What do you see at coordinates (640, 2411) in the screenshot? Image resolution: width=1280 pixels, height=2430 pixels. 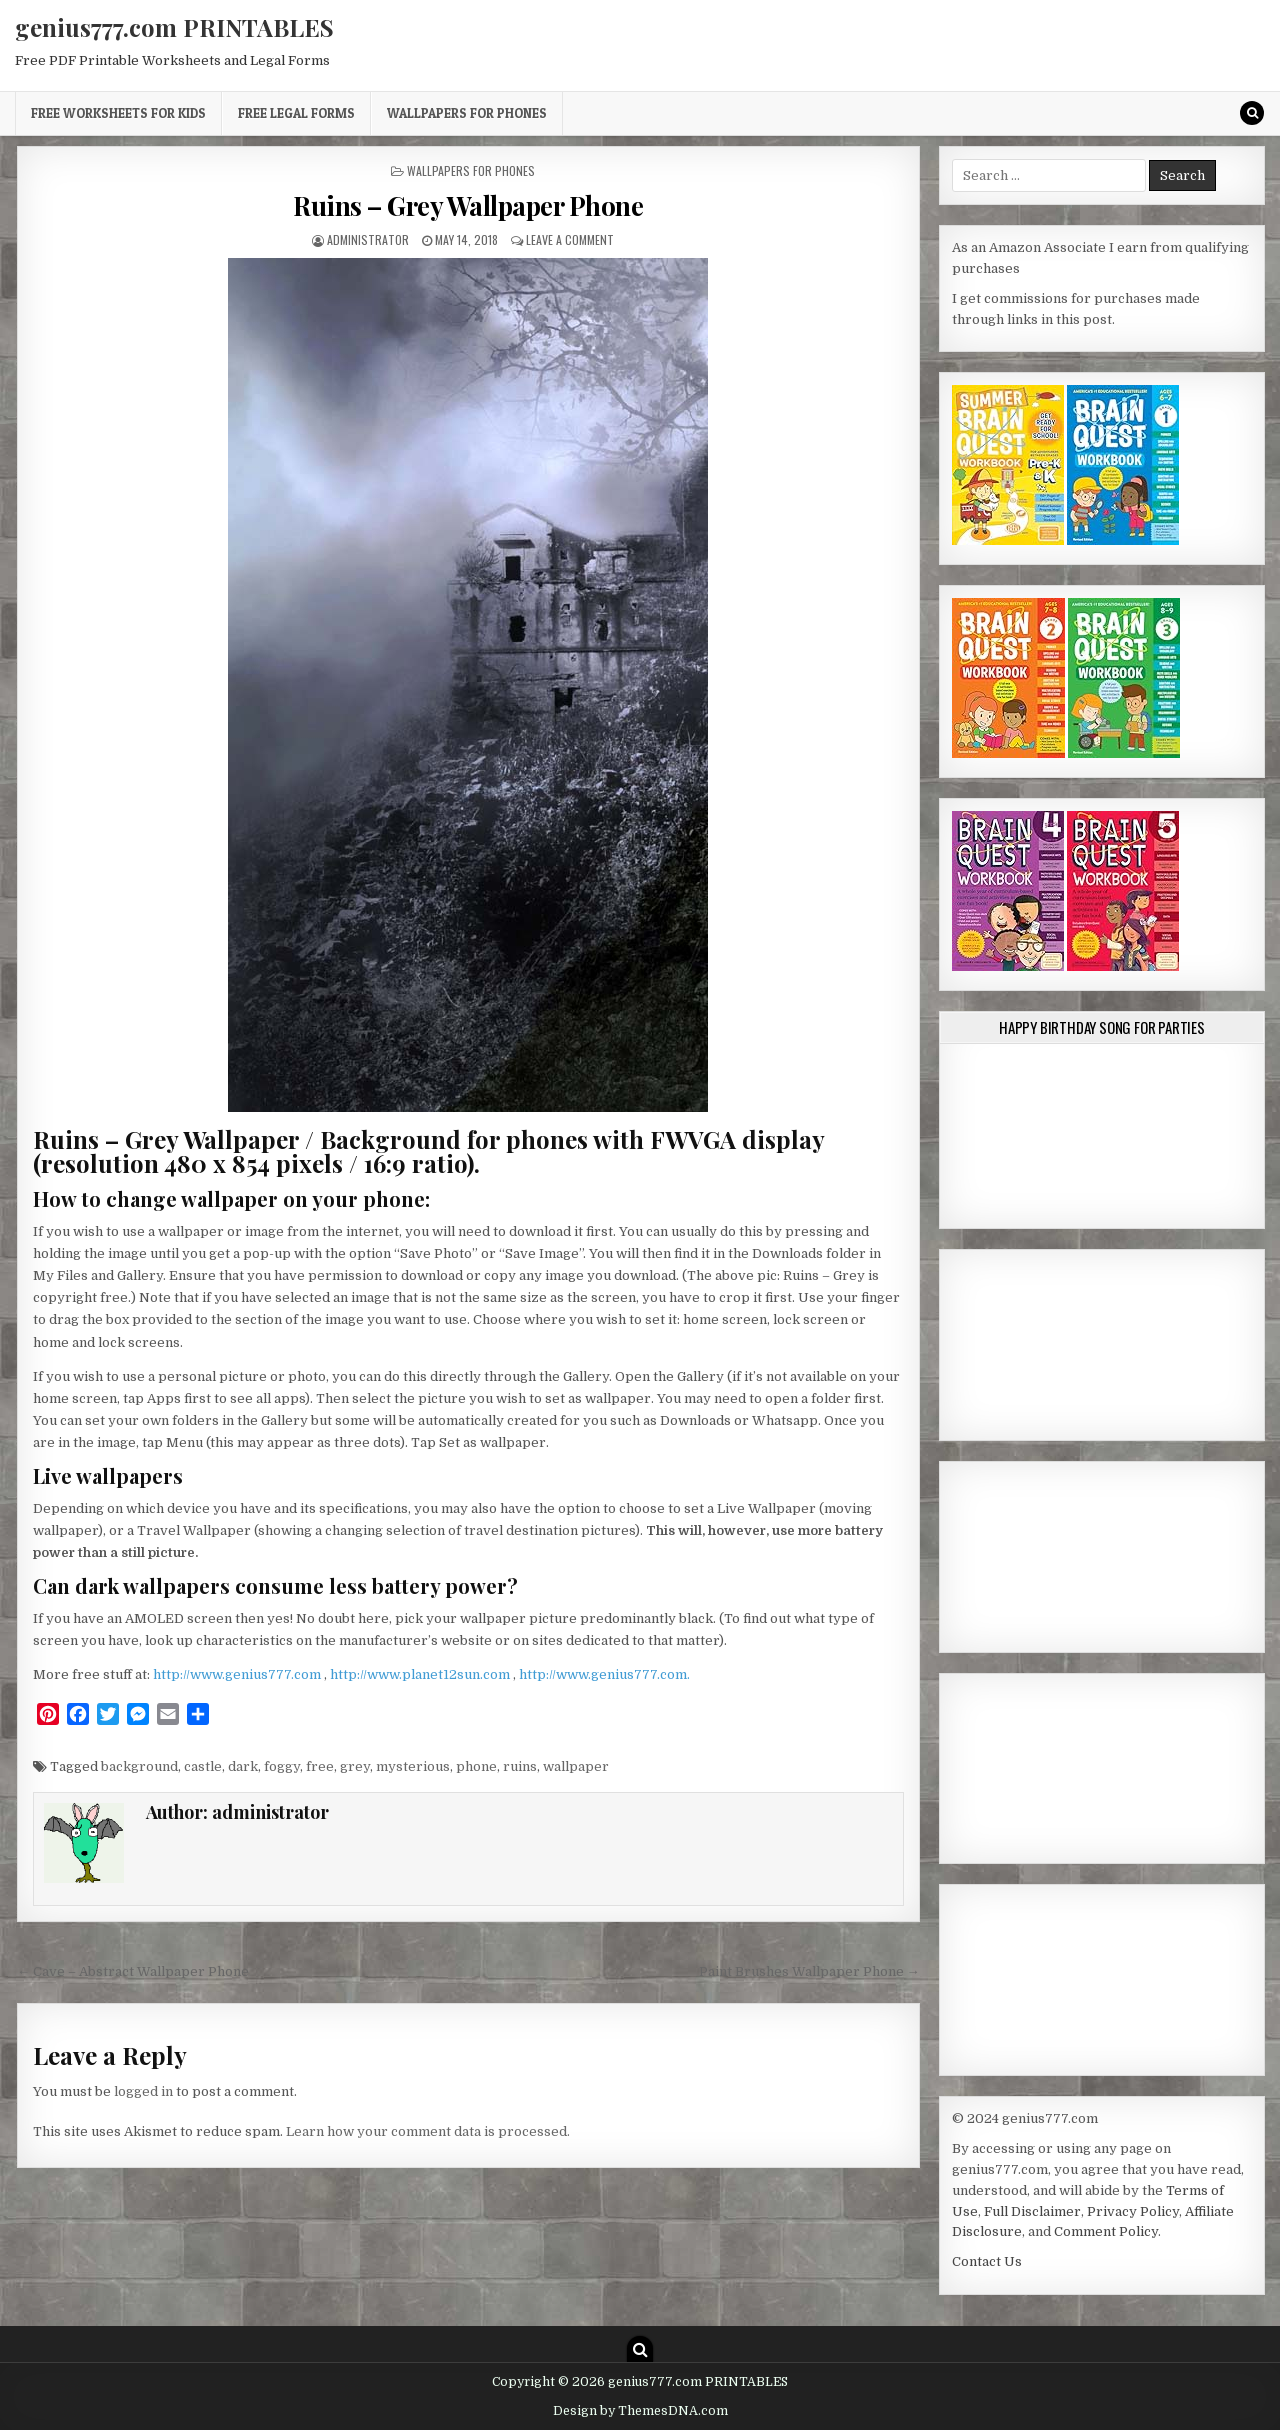 I see `Design by ThemesDNA.com` at bounding box center [640, 2411].